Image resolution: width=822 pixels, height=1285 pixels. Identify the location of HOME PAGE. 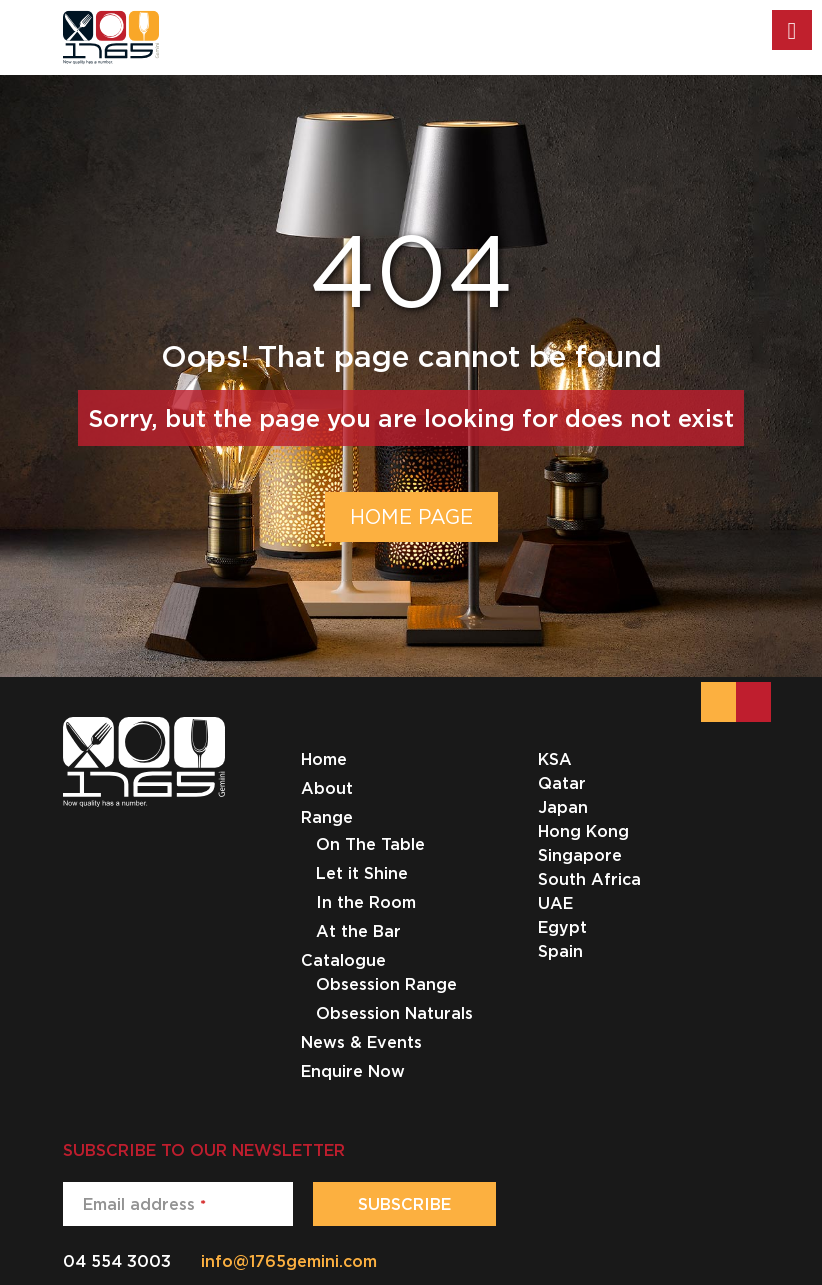
(411, 516).